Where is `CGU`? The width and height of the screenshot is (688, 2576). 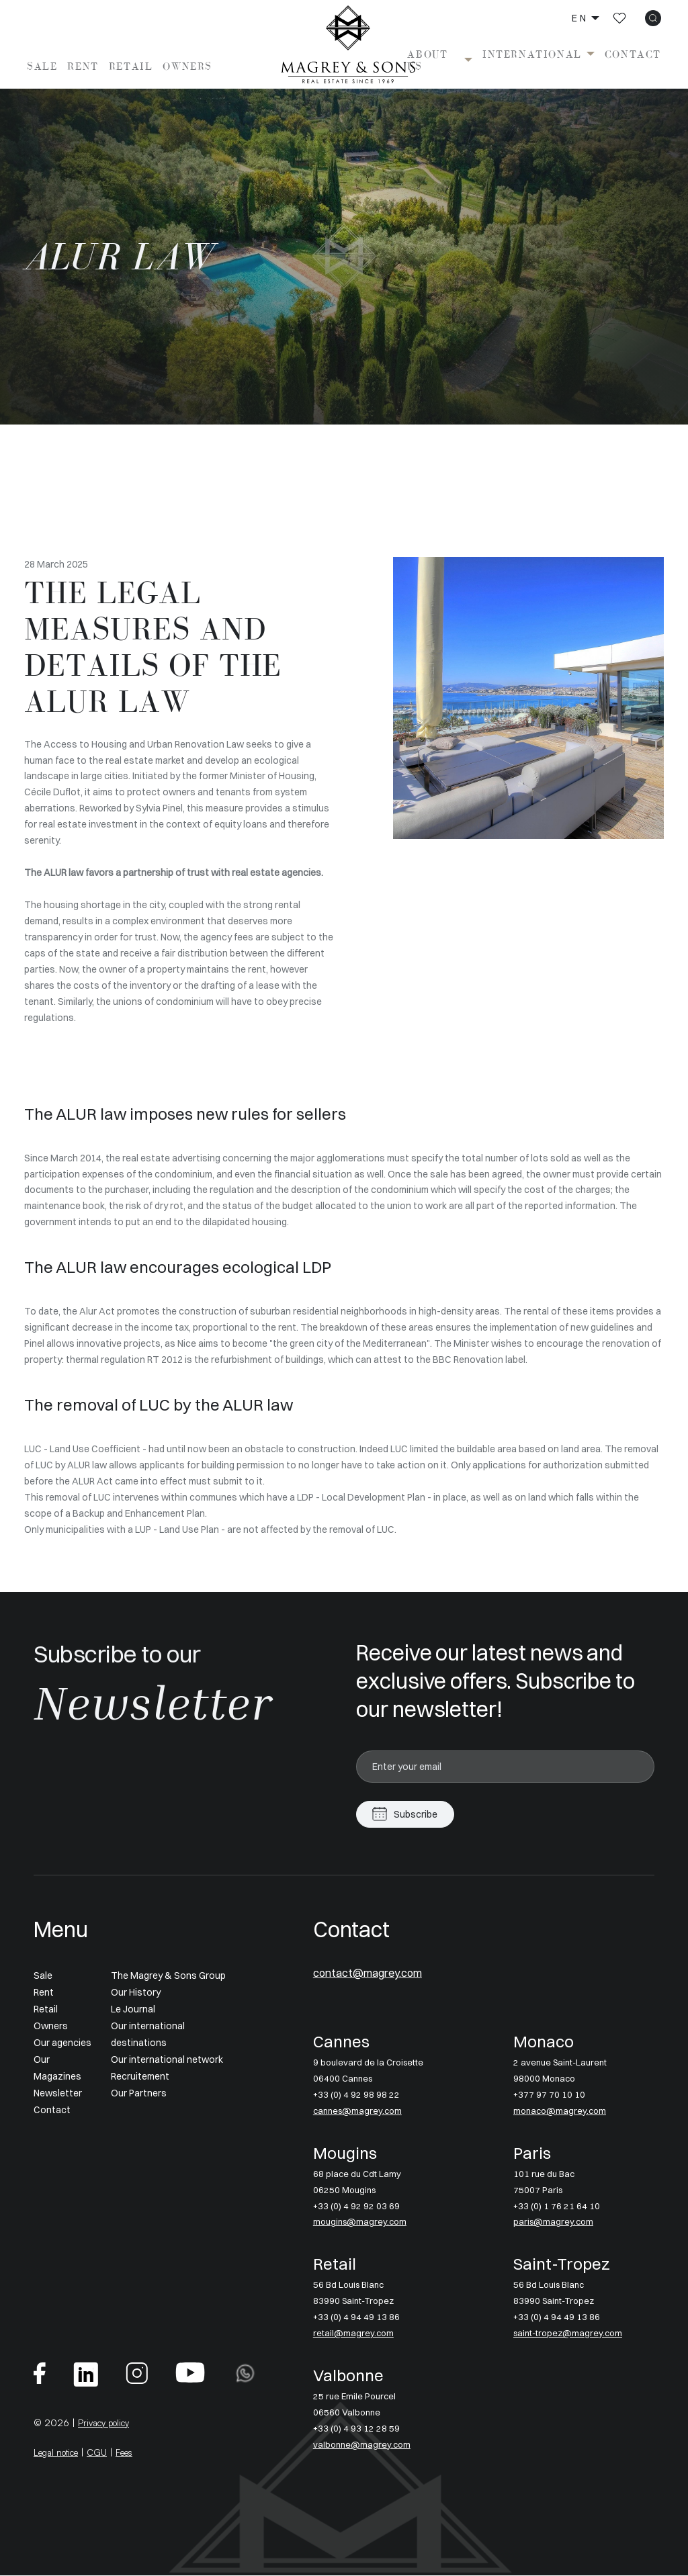
CGU is located at coordinates (106, 2452).